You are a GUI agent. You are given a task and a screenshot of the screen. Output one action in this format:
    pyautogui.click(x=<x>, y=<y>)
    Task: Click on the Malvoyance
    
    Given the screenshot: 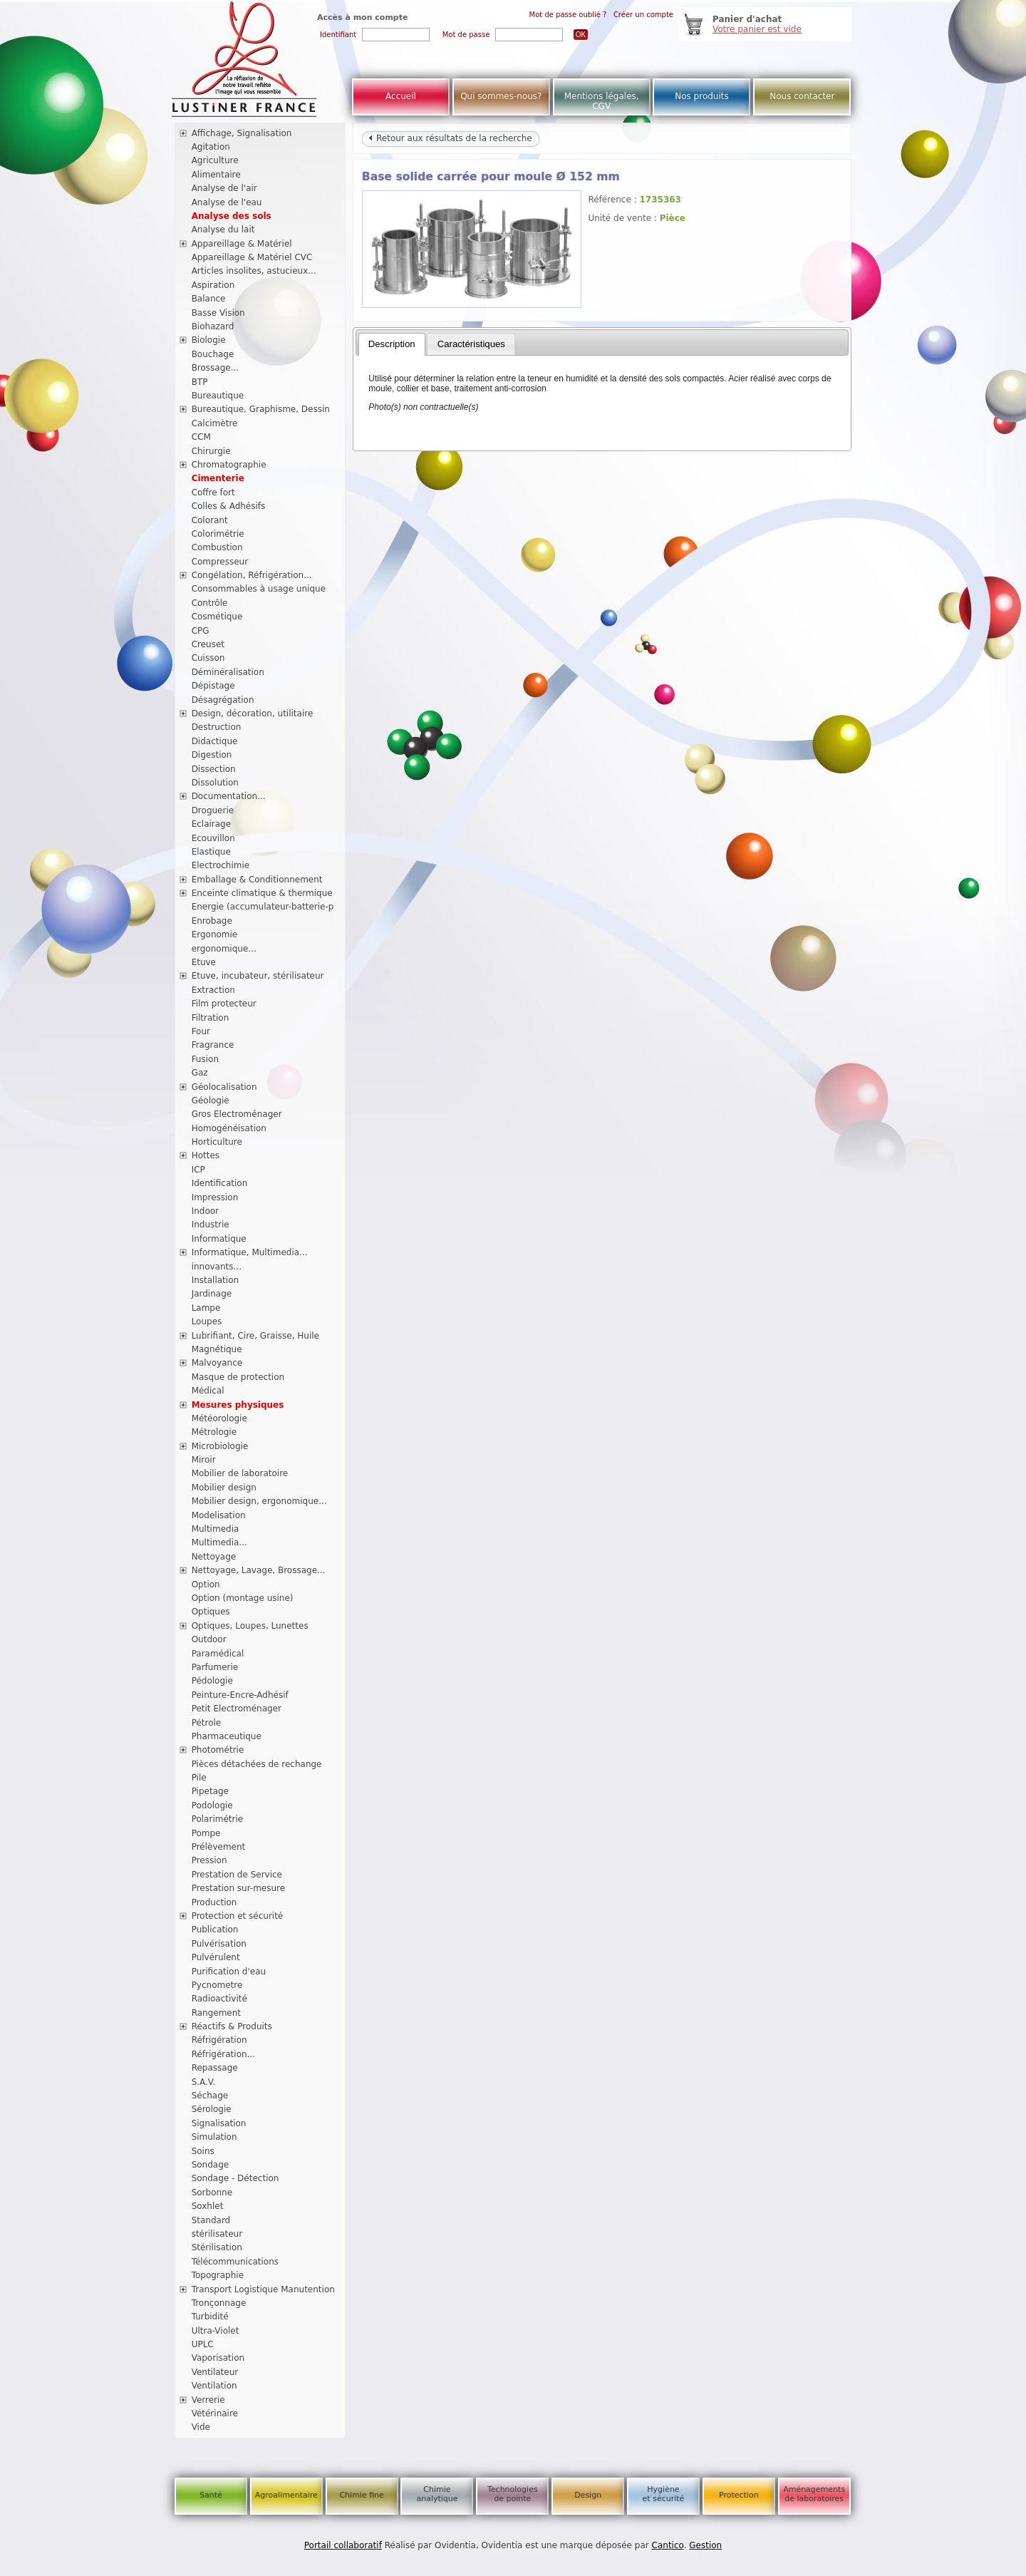 What is the action you would take?
    pyautogui.click(x=217, y=1363)
    